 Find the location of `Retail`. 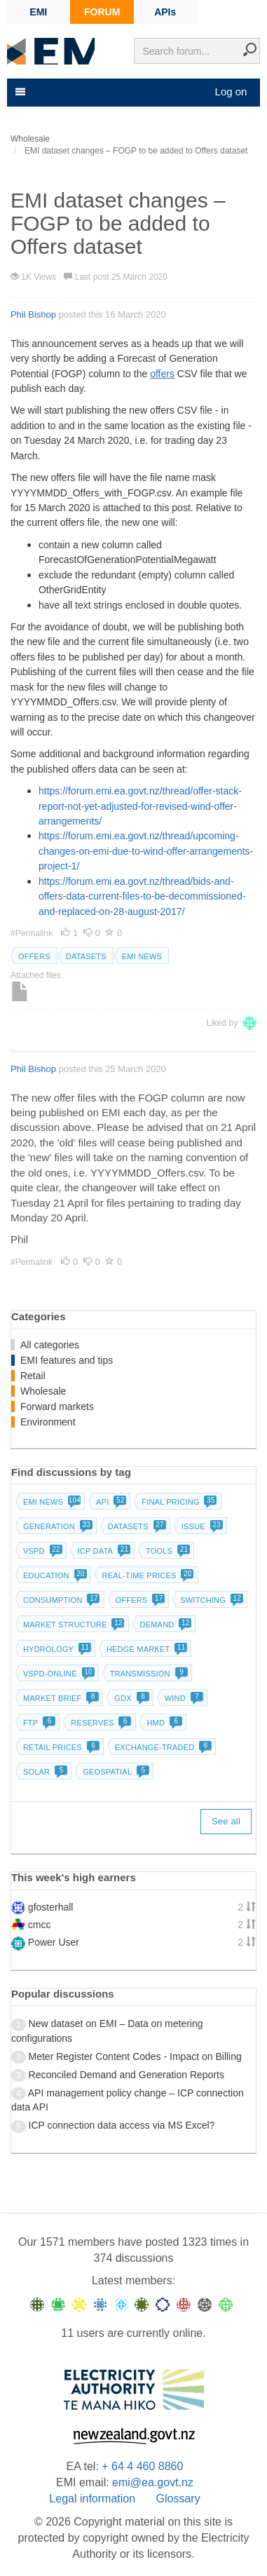

Retail is located at coordinates (33, 1375).